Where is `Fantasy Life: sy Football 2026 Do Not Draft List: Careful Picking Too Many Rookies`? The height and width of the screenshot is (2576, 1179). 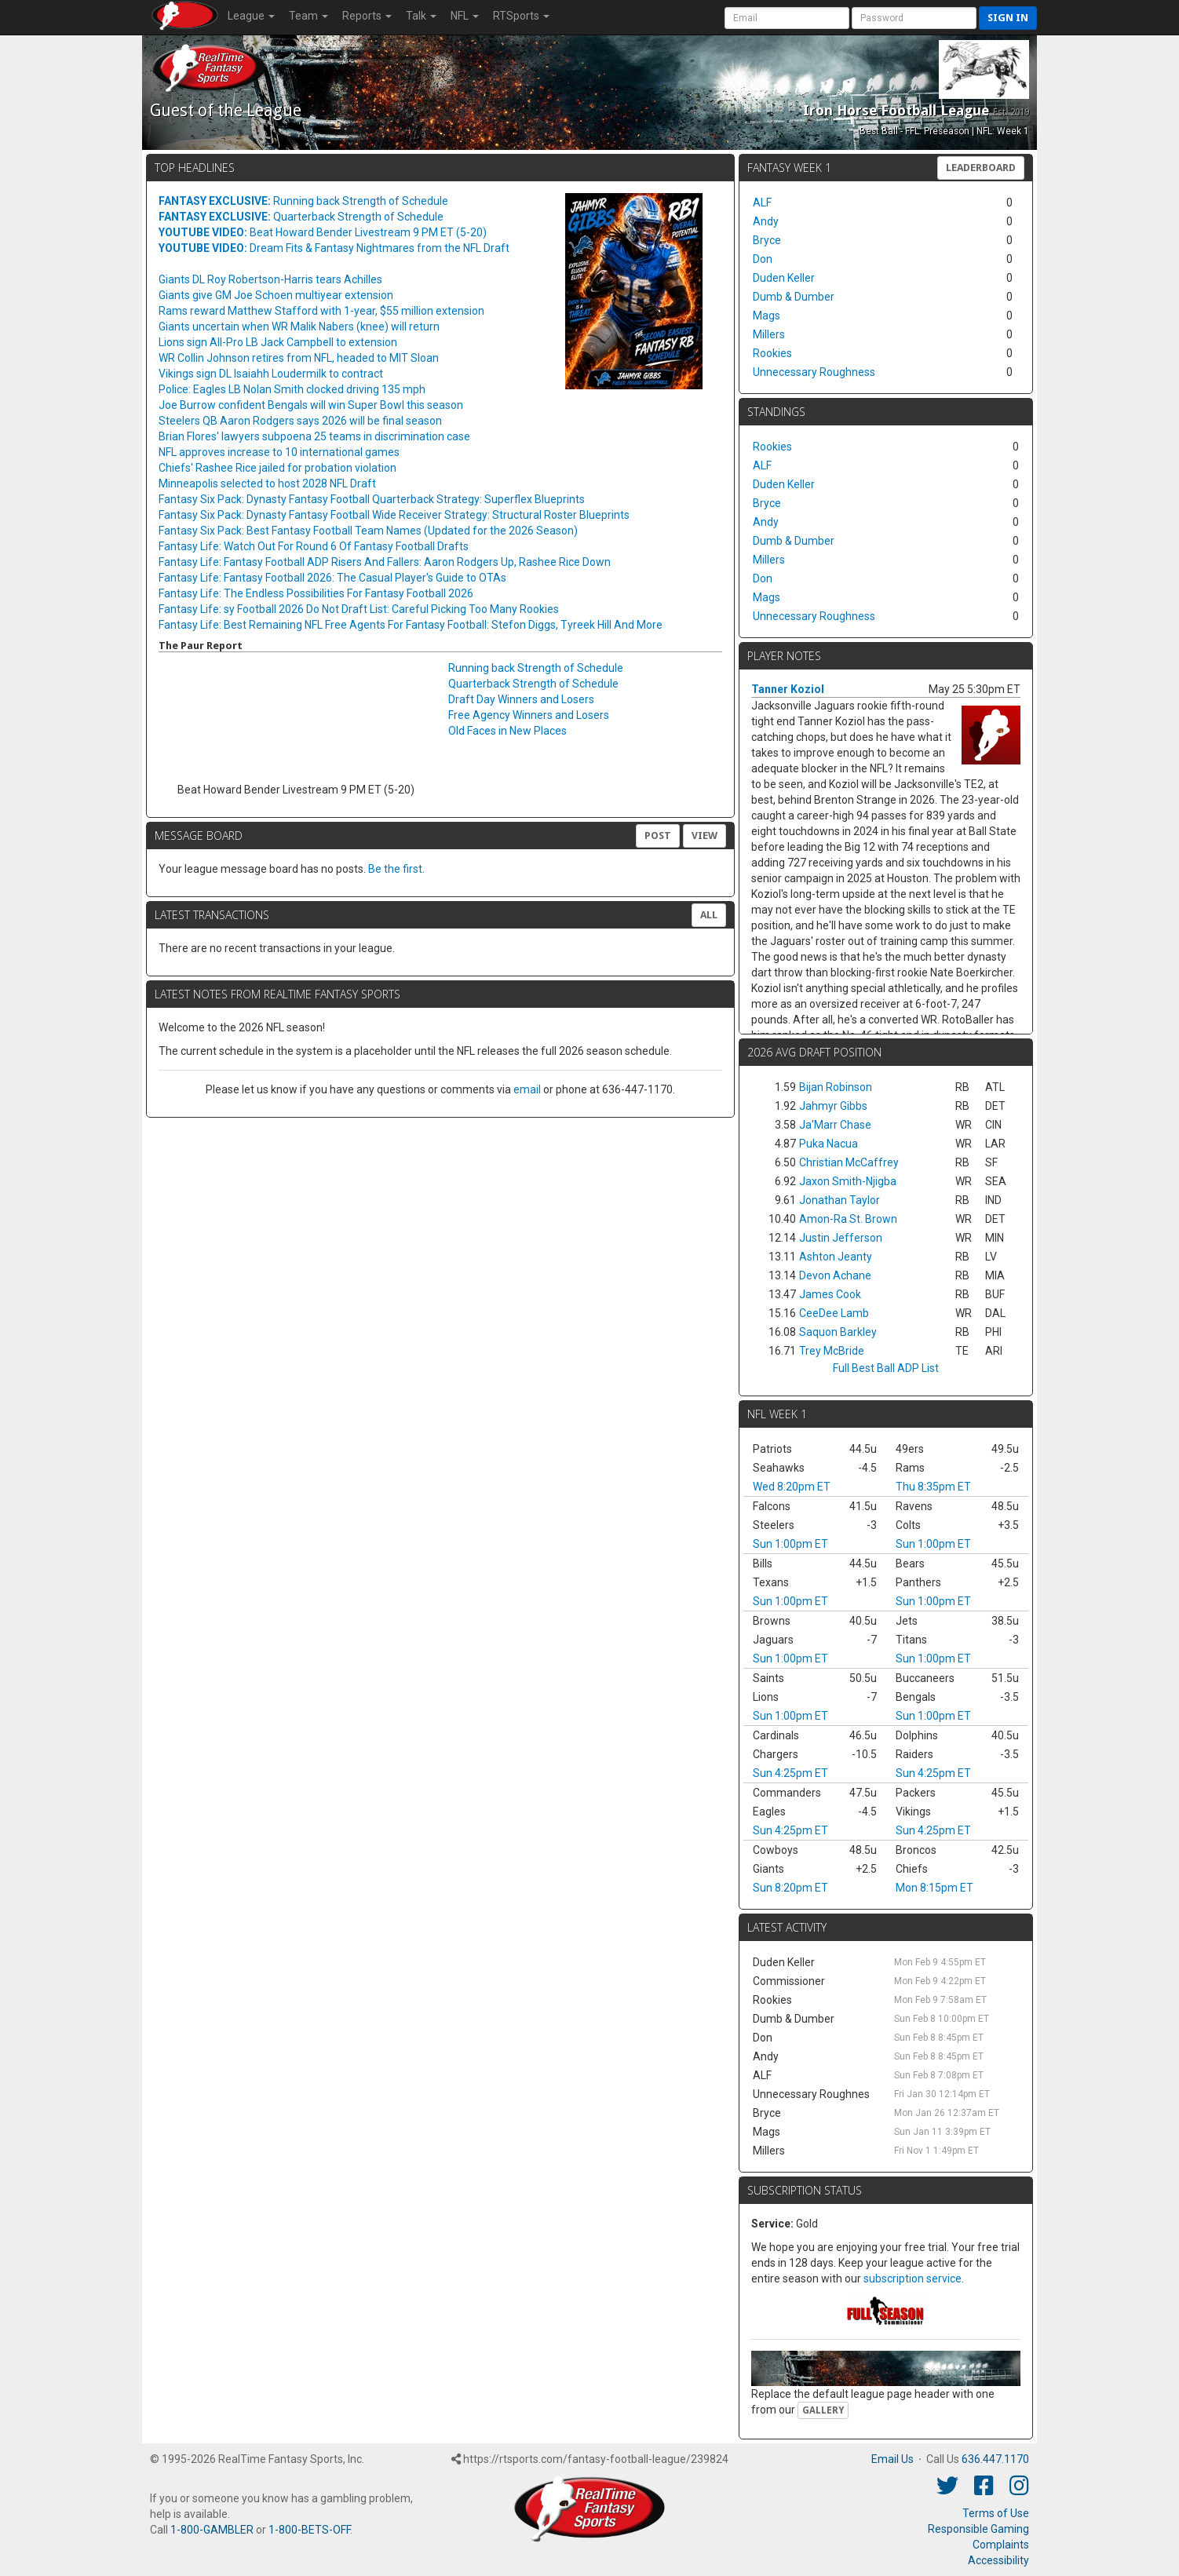
Fantasy Life: sy Football 2026 Do Not Draft List: Careful Picking Too Many Rookies is located at coordinates (359, 609).